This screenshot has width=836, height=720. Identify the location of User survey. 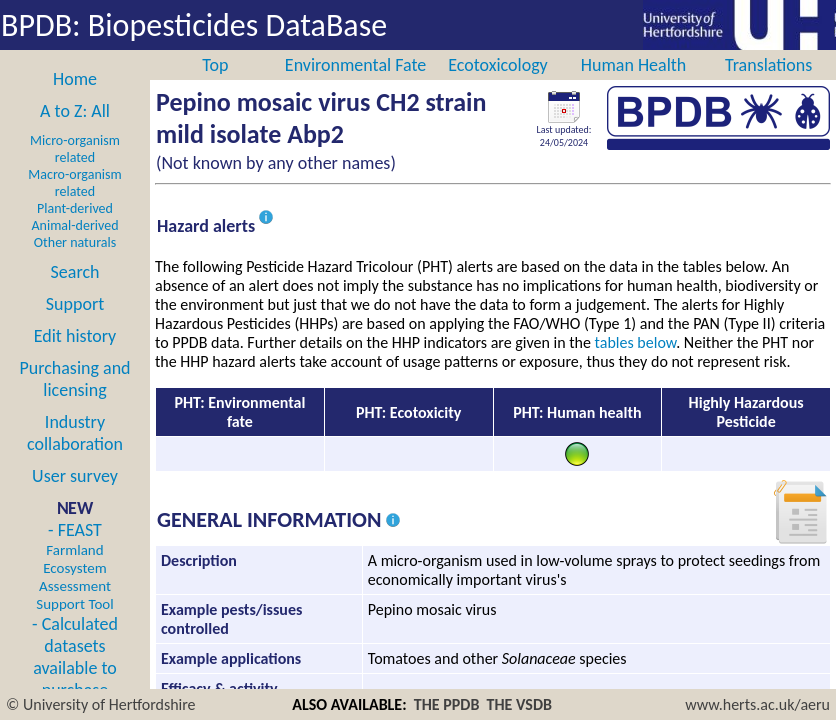
(75, 476).